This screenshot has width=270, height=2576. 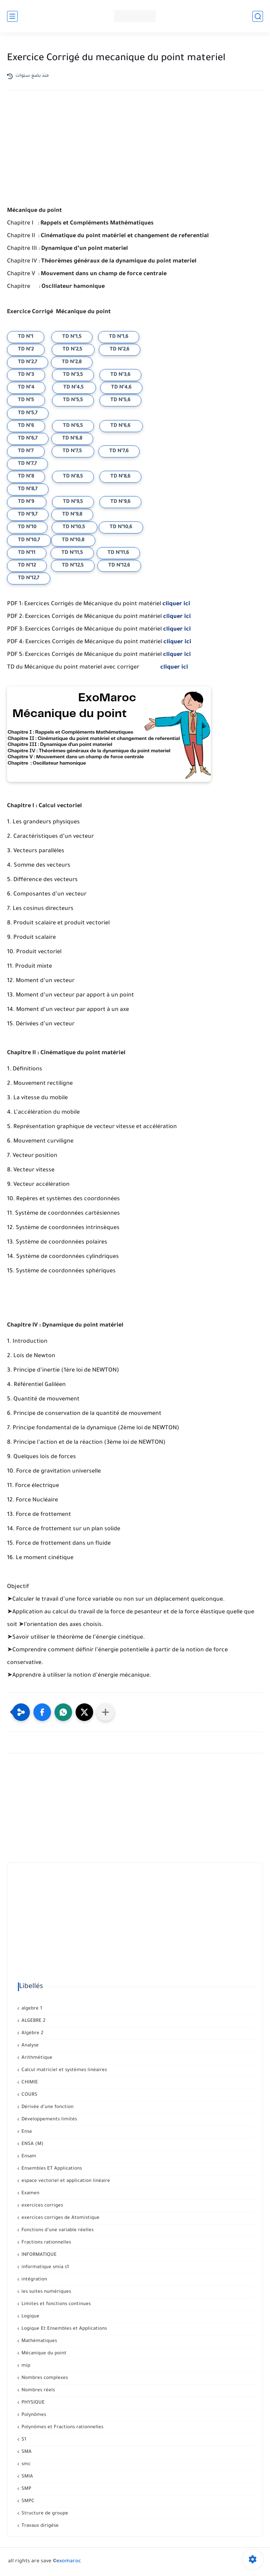 What do you see at coordinates (27, 566) in the screenshot?
I see `TD N°12` at bounding box center [27, 566].